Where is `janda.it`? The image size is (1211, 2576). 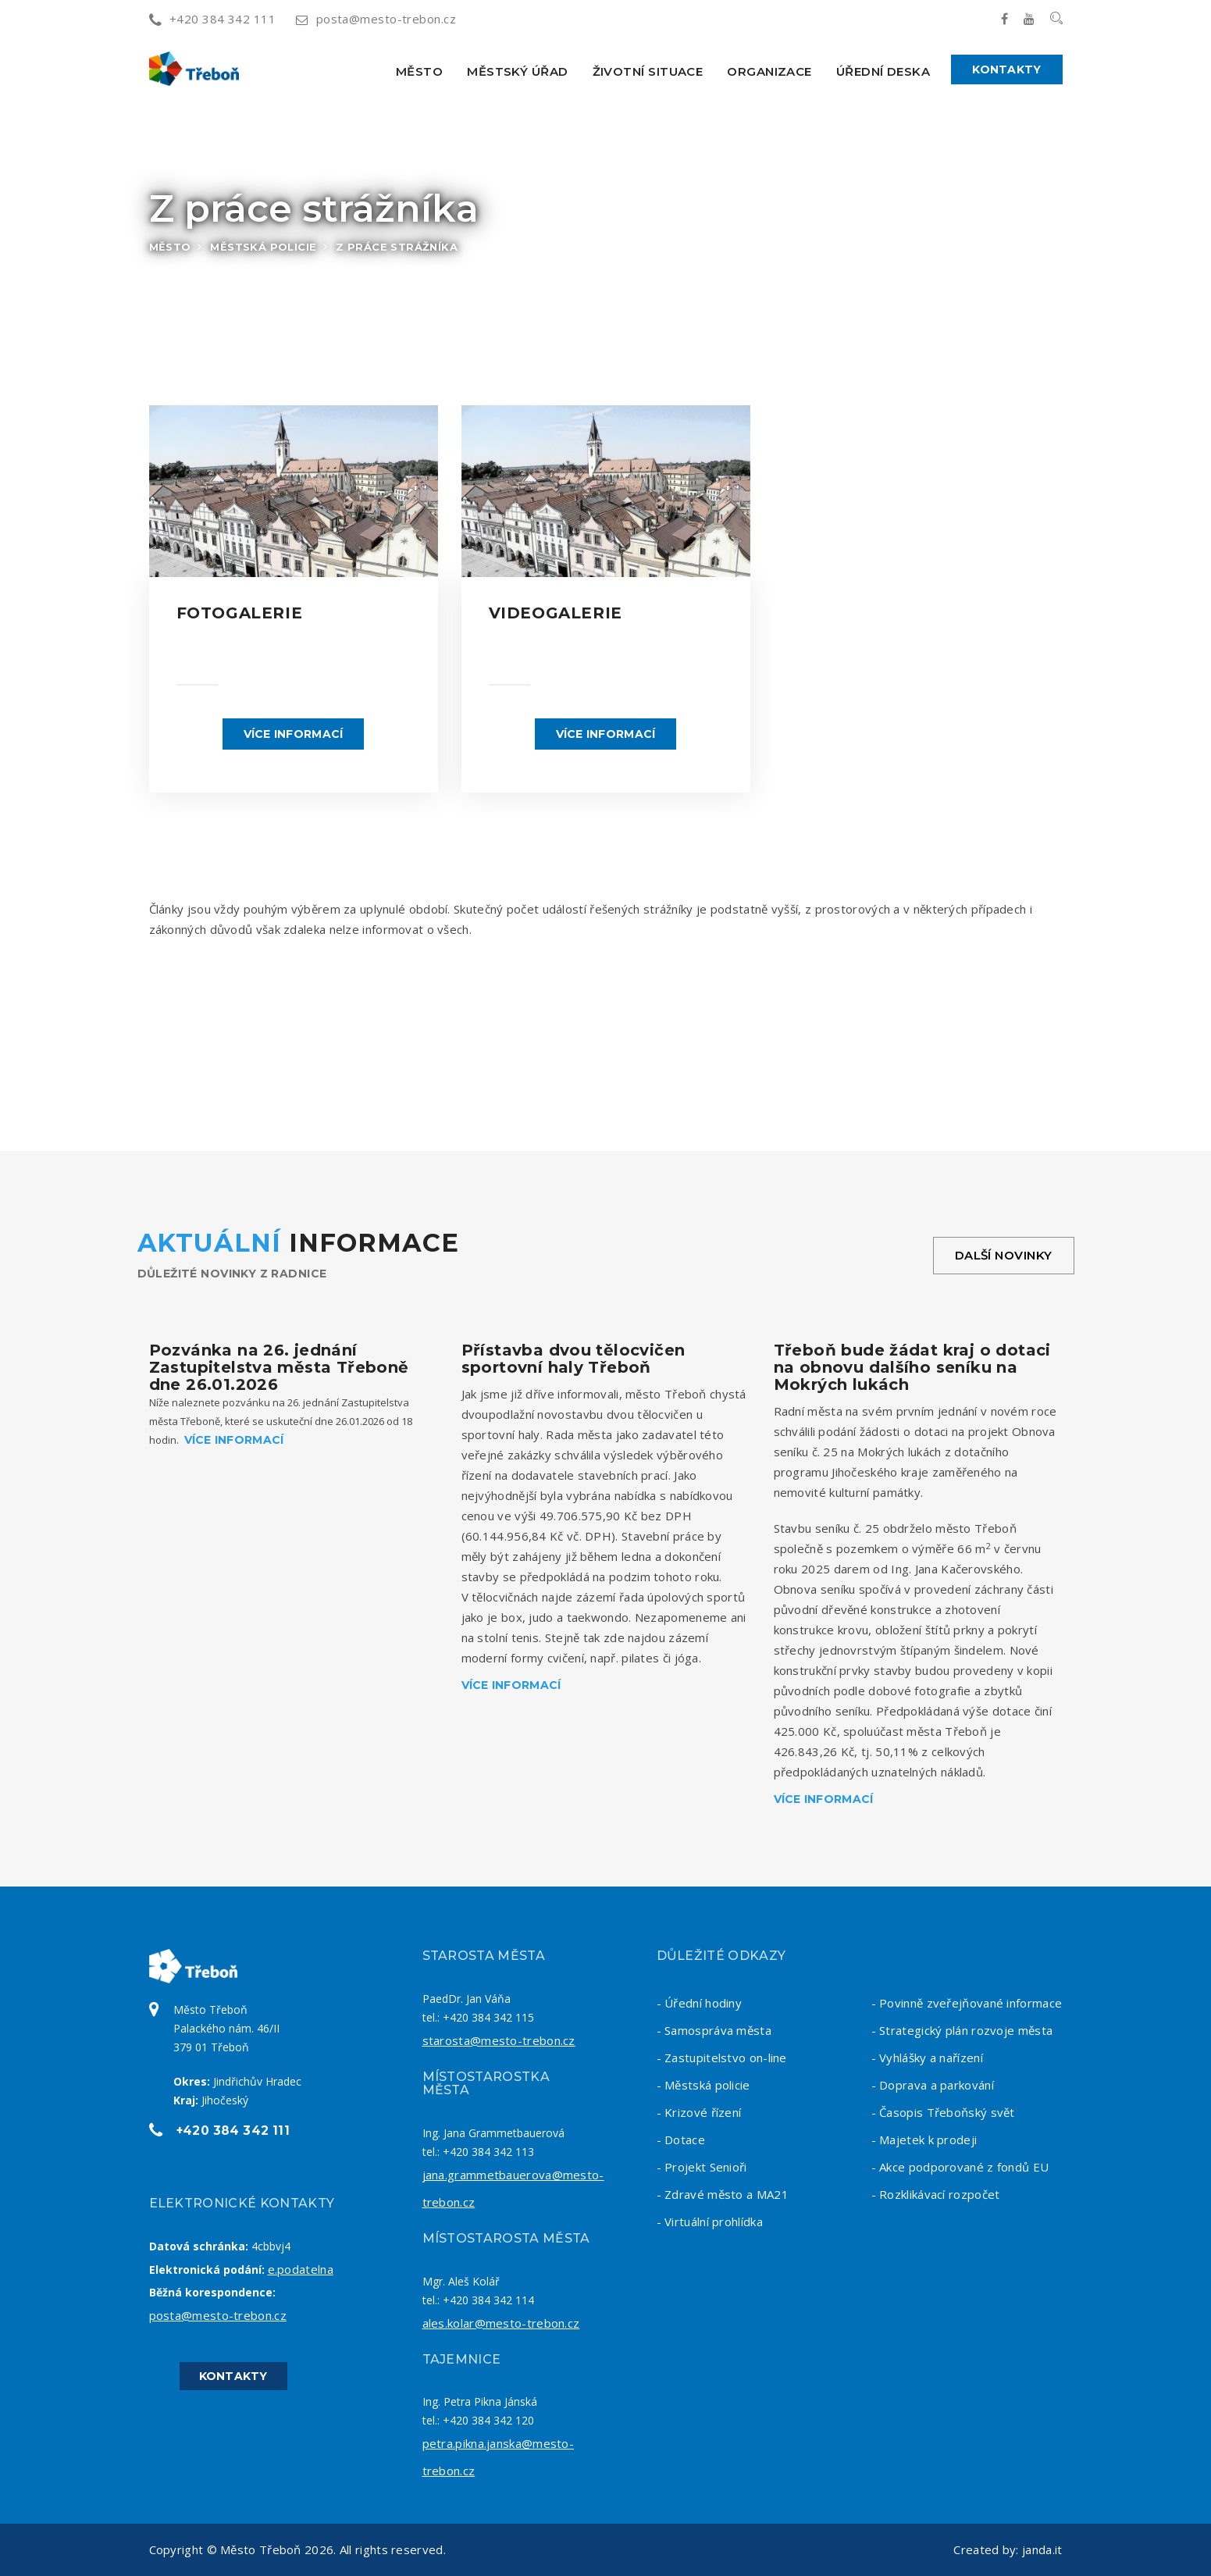 janda.it is located at coordinates (1042, 2549).